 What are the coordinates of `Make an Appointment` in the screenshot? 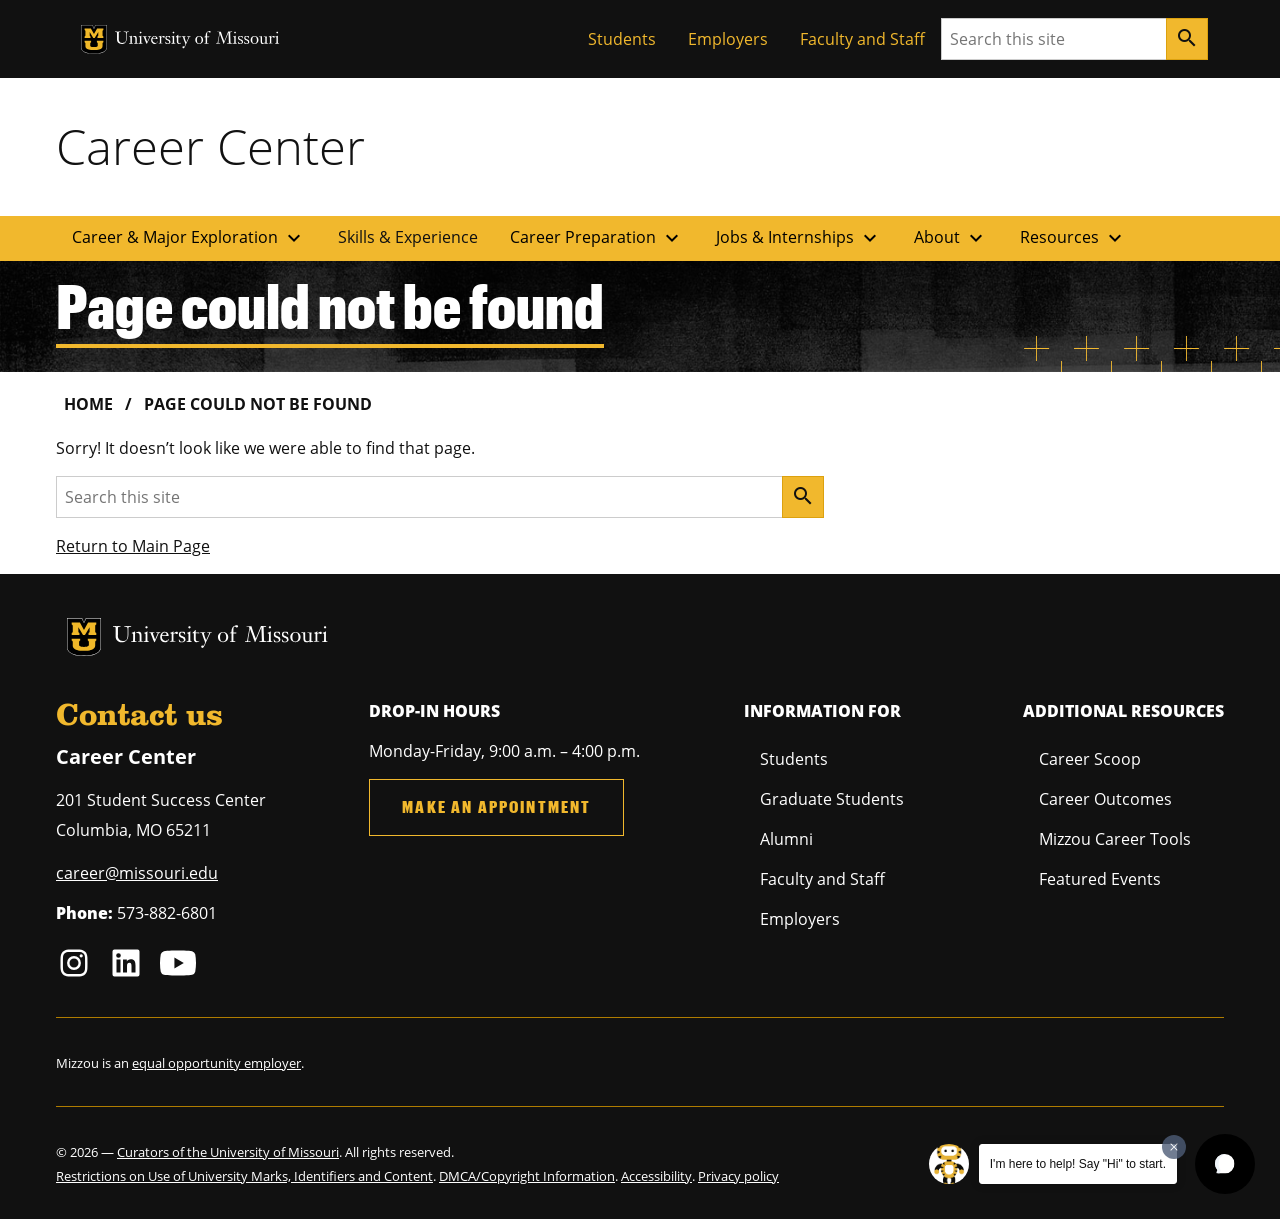 It's located at (496, 806).